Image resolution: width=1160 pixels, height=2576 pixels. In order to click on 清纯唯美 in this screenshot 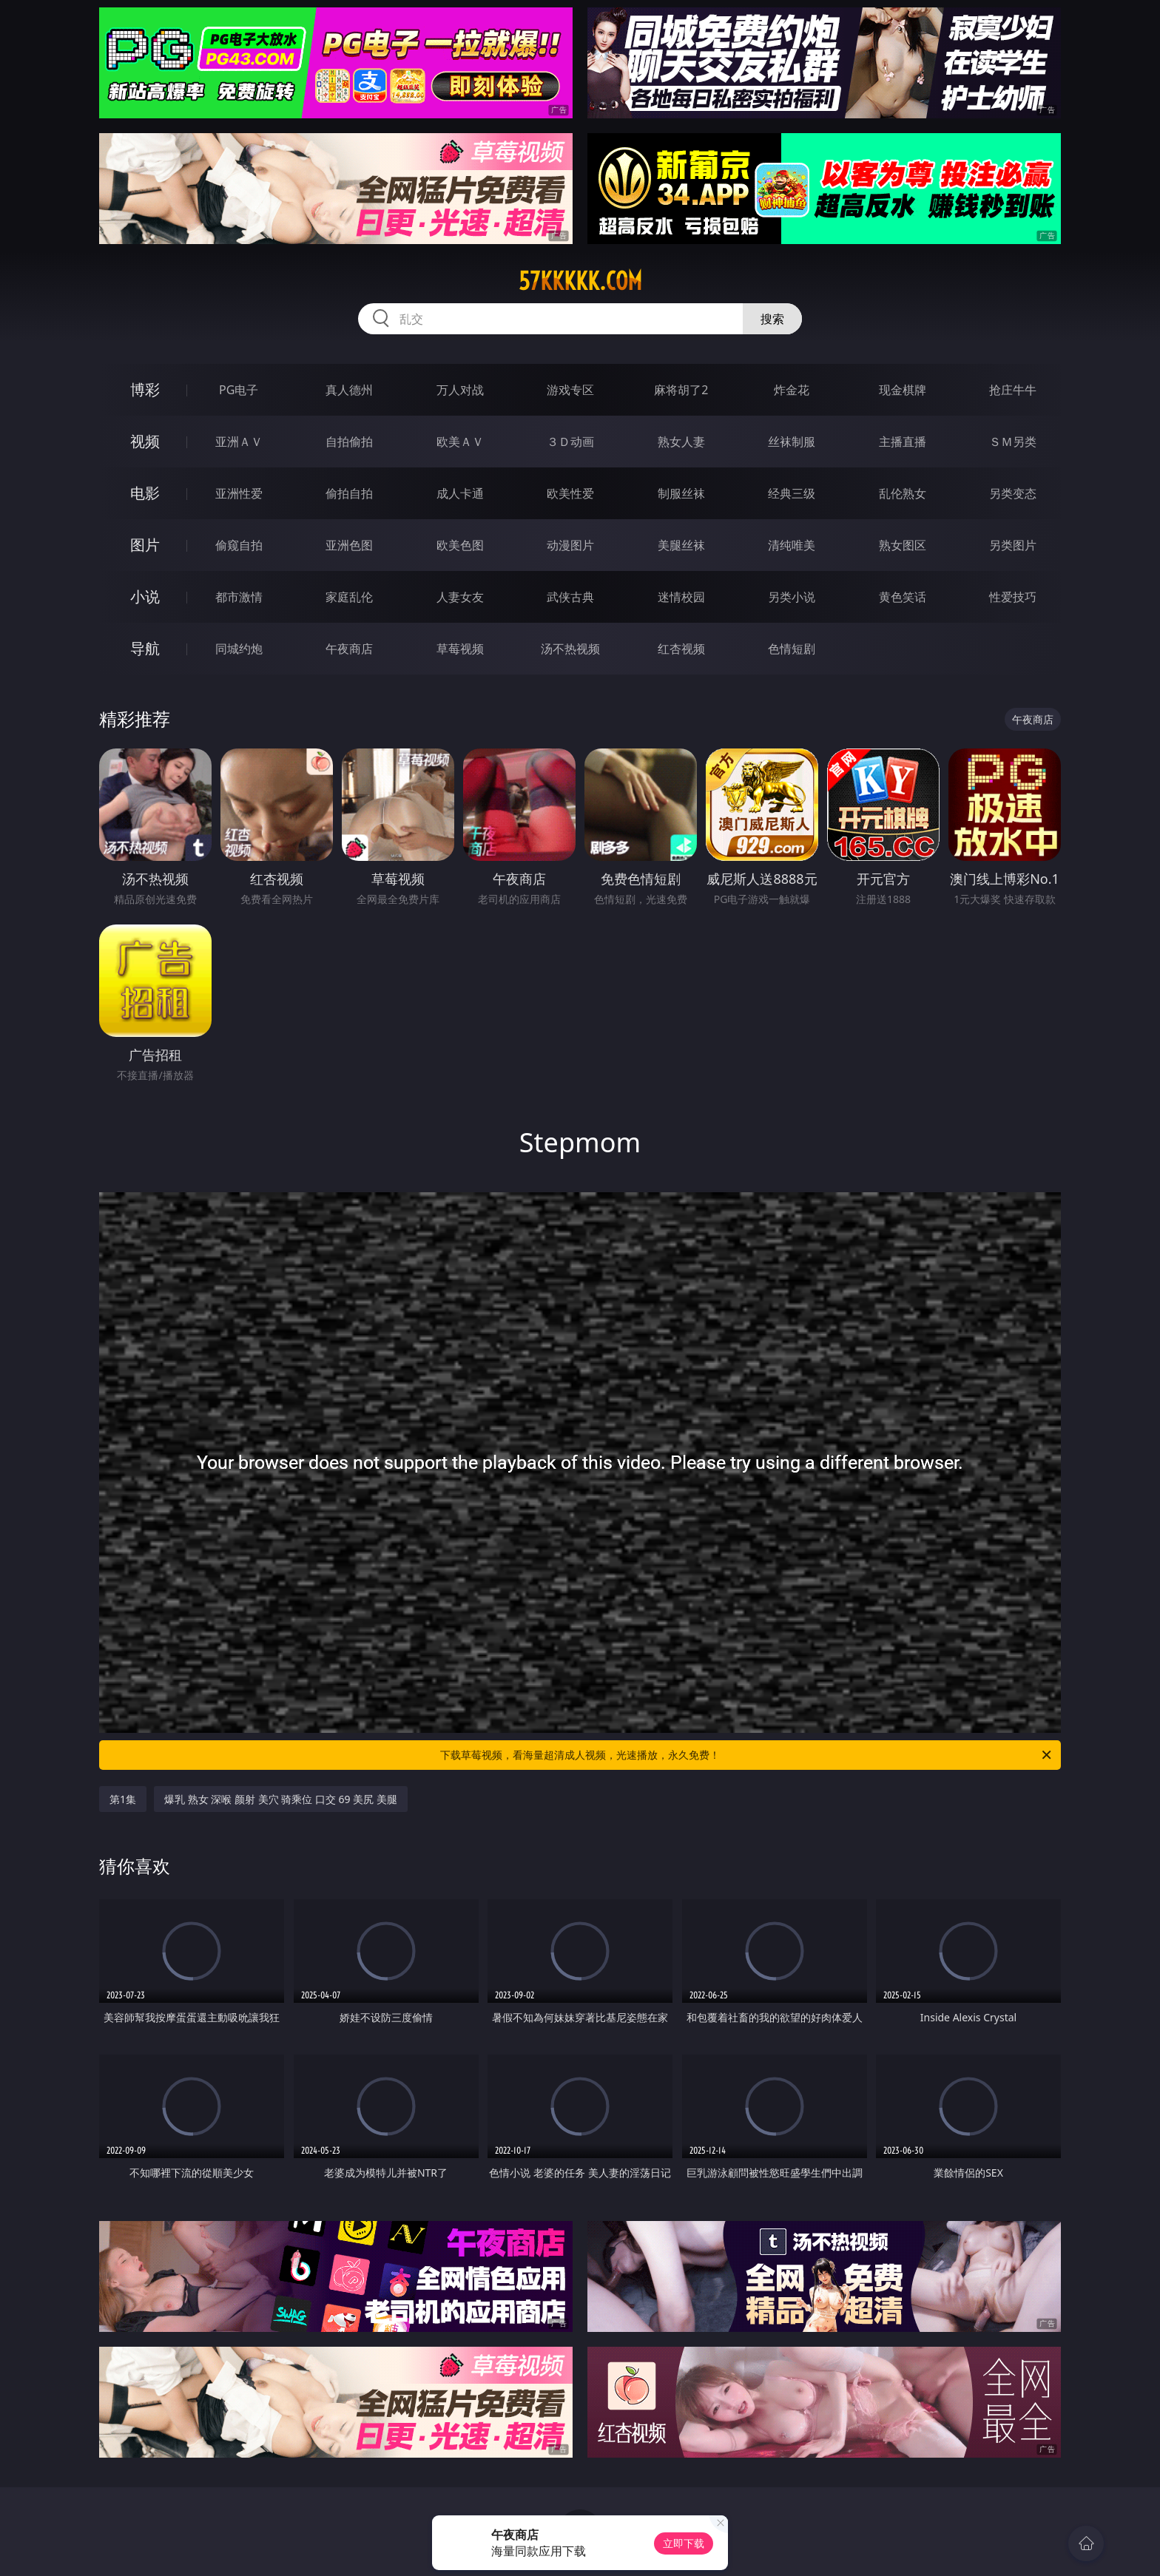, I will do `click(791, 545)`.